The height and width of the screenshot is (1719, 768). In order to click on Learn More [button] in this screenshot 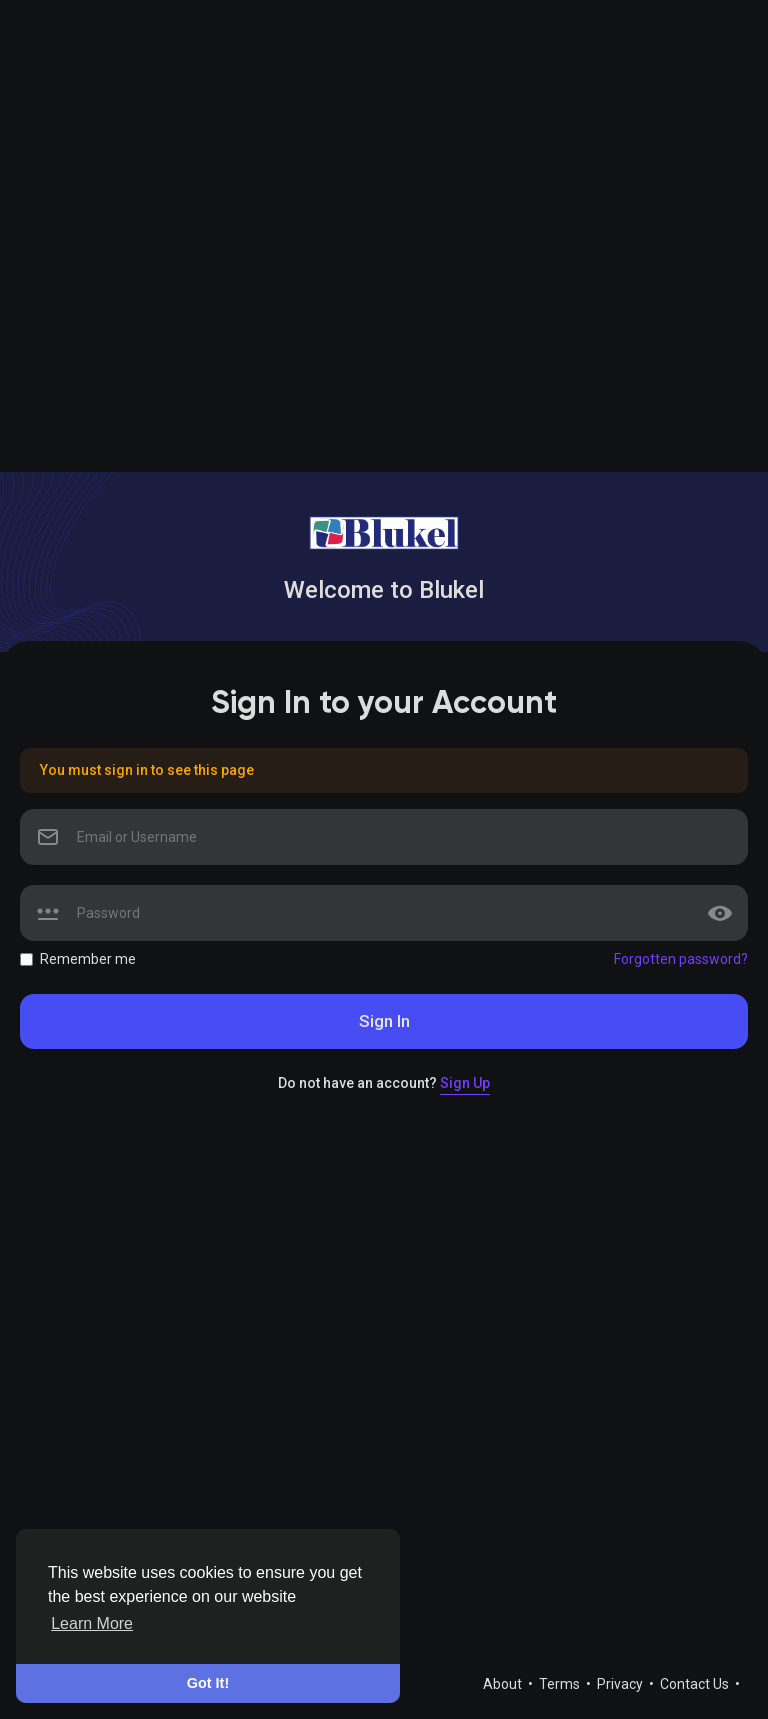, I will do `click(92, 1623)`.